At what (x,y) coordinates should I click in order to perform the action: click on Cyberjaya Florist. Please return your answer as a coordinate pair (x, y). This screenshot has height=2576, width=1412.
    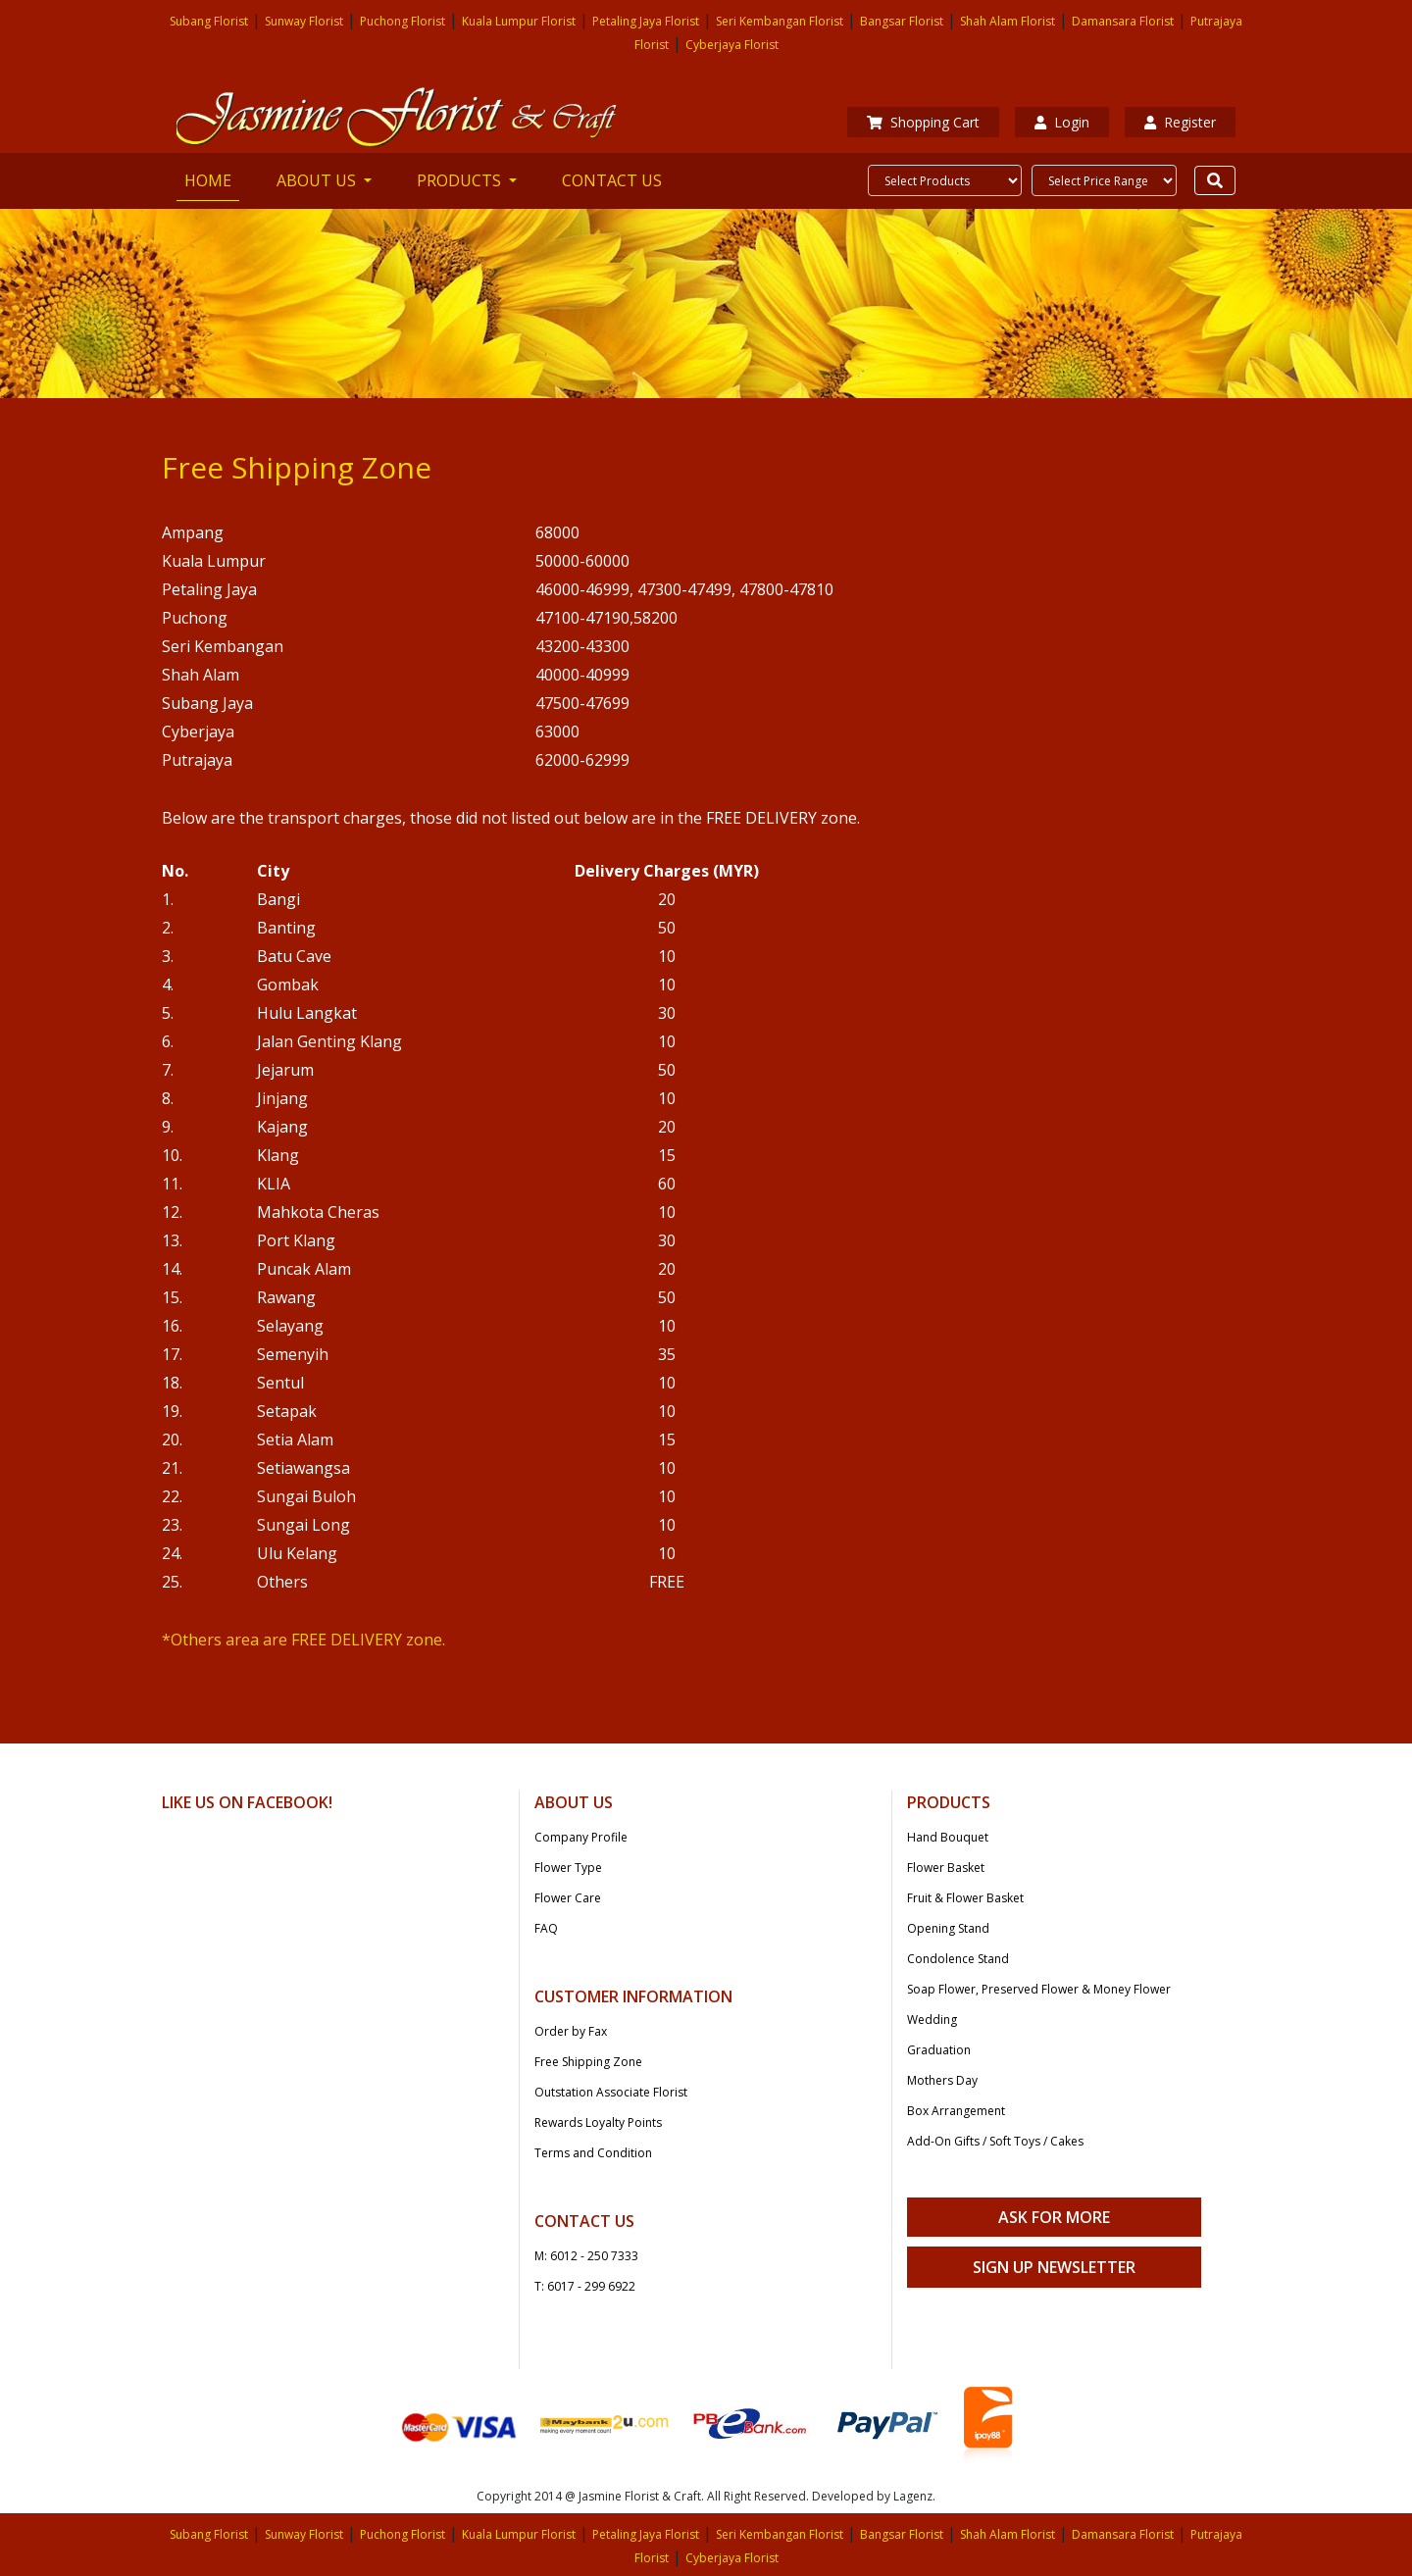
    Looking at the image, I should click on (732, 44).